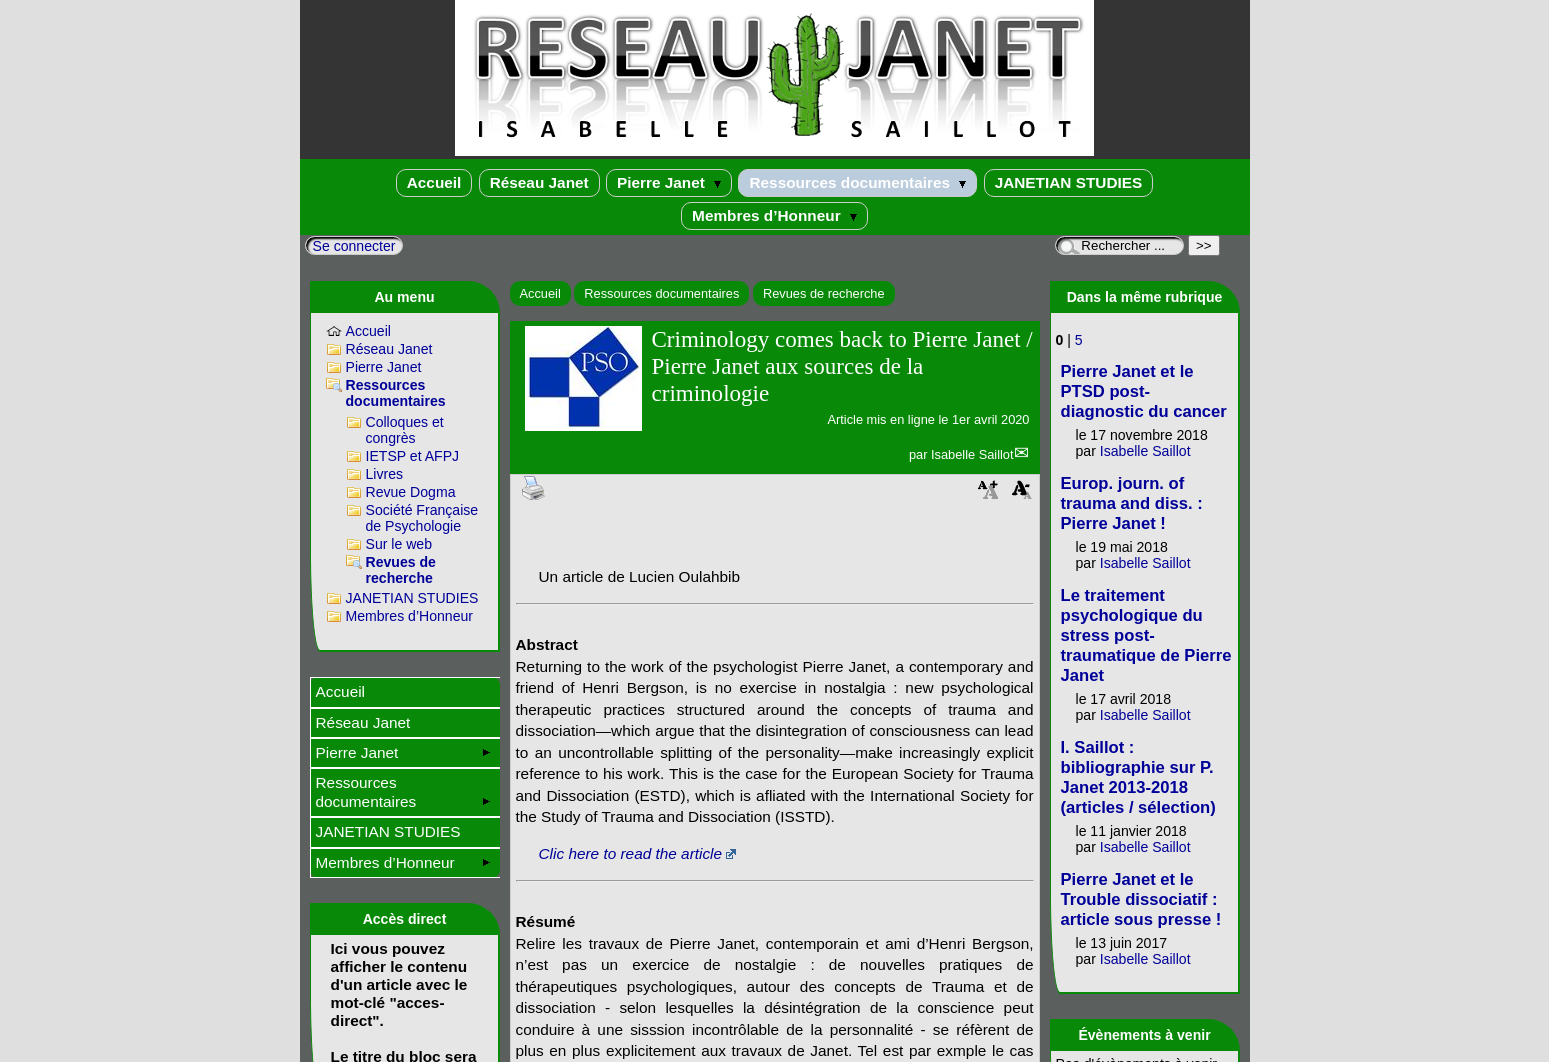  What do you see at coordinates (413, 456) in the screenshot?
I see `IETSP et AFPJ` at bounding box center [413, 456].